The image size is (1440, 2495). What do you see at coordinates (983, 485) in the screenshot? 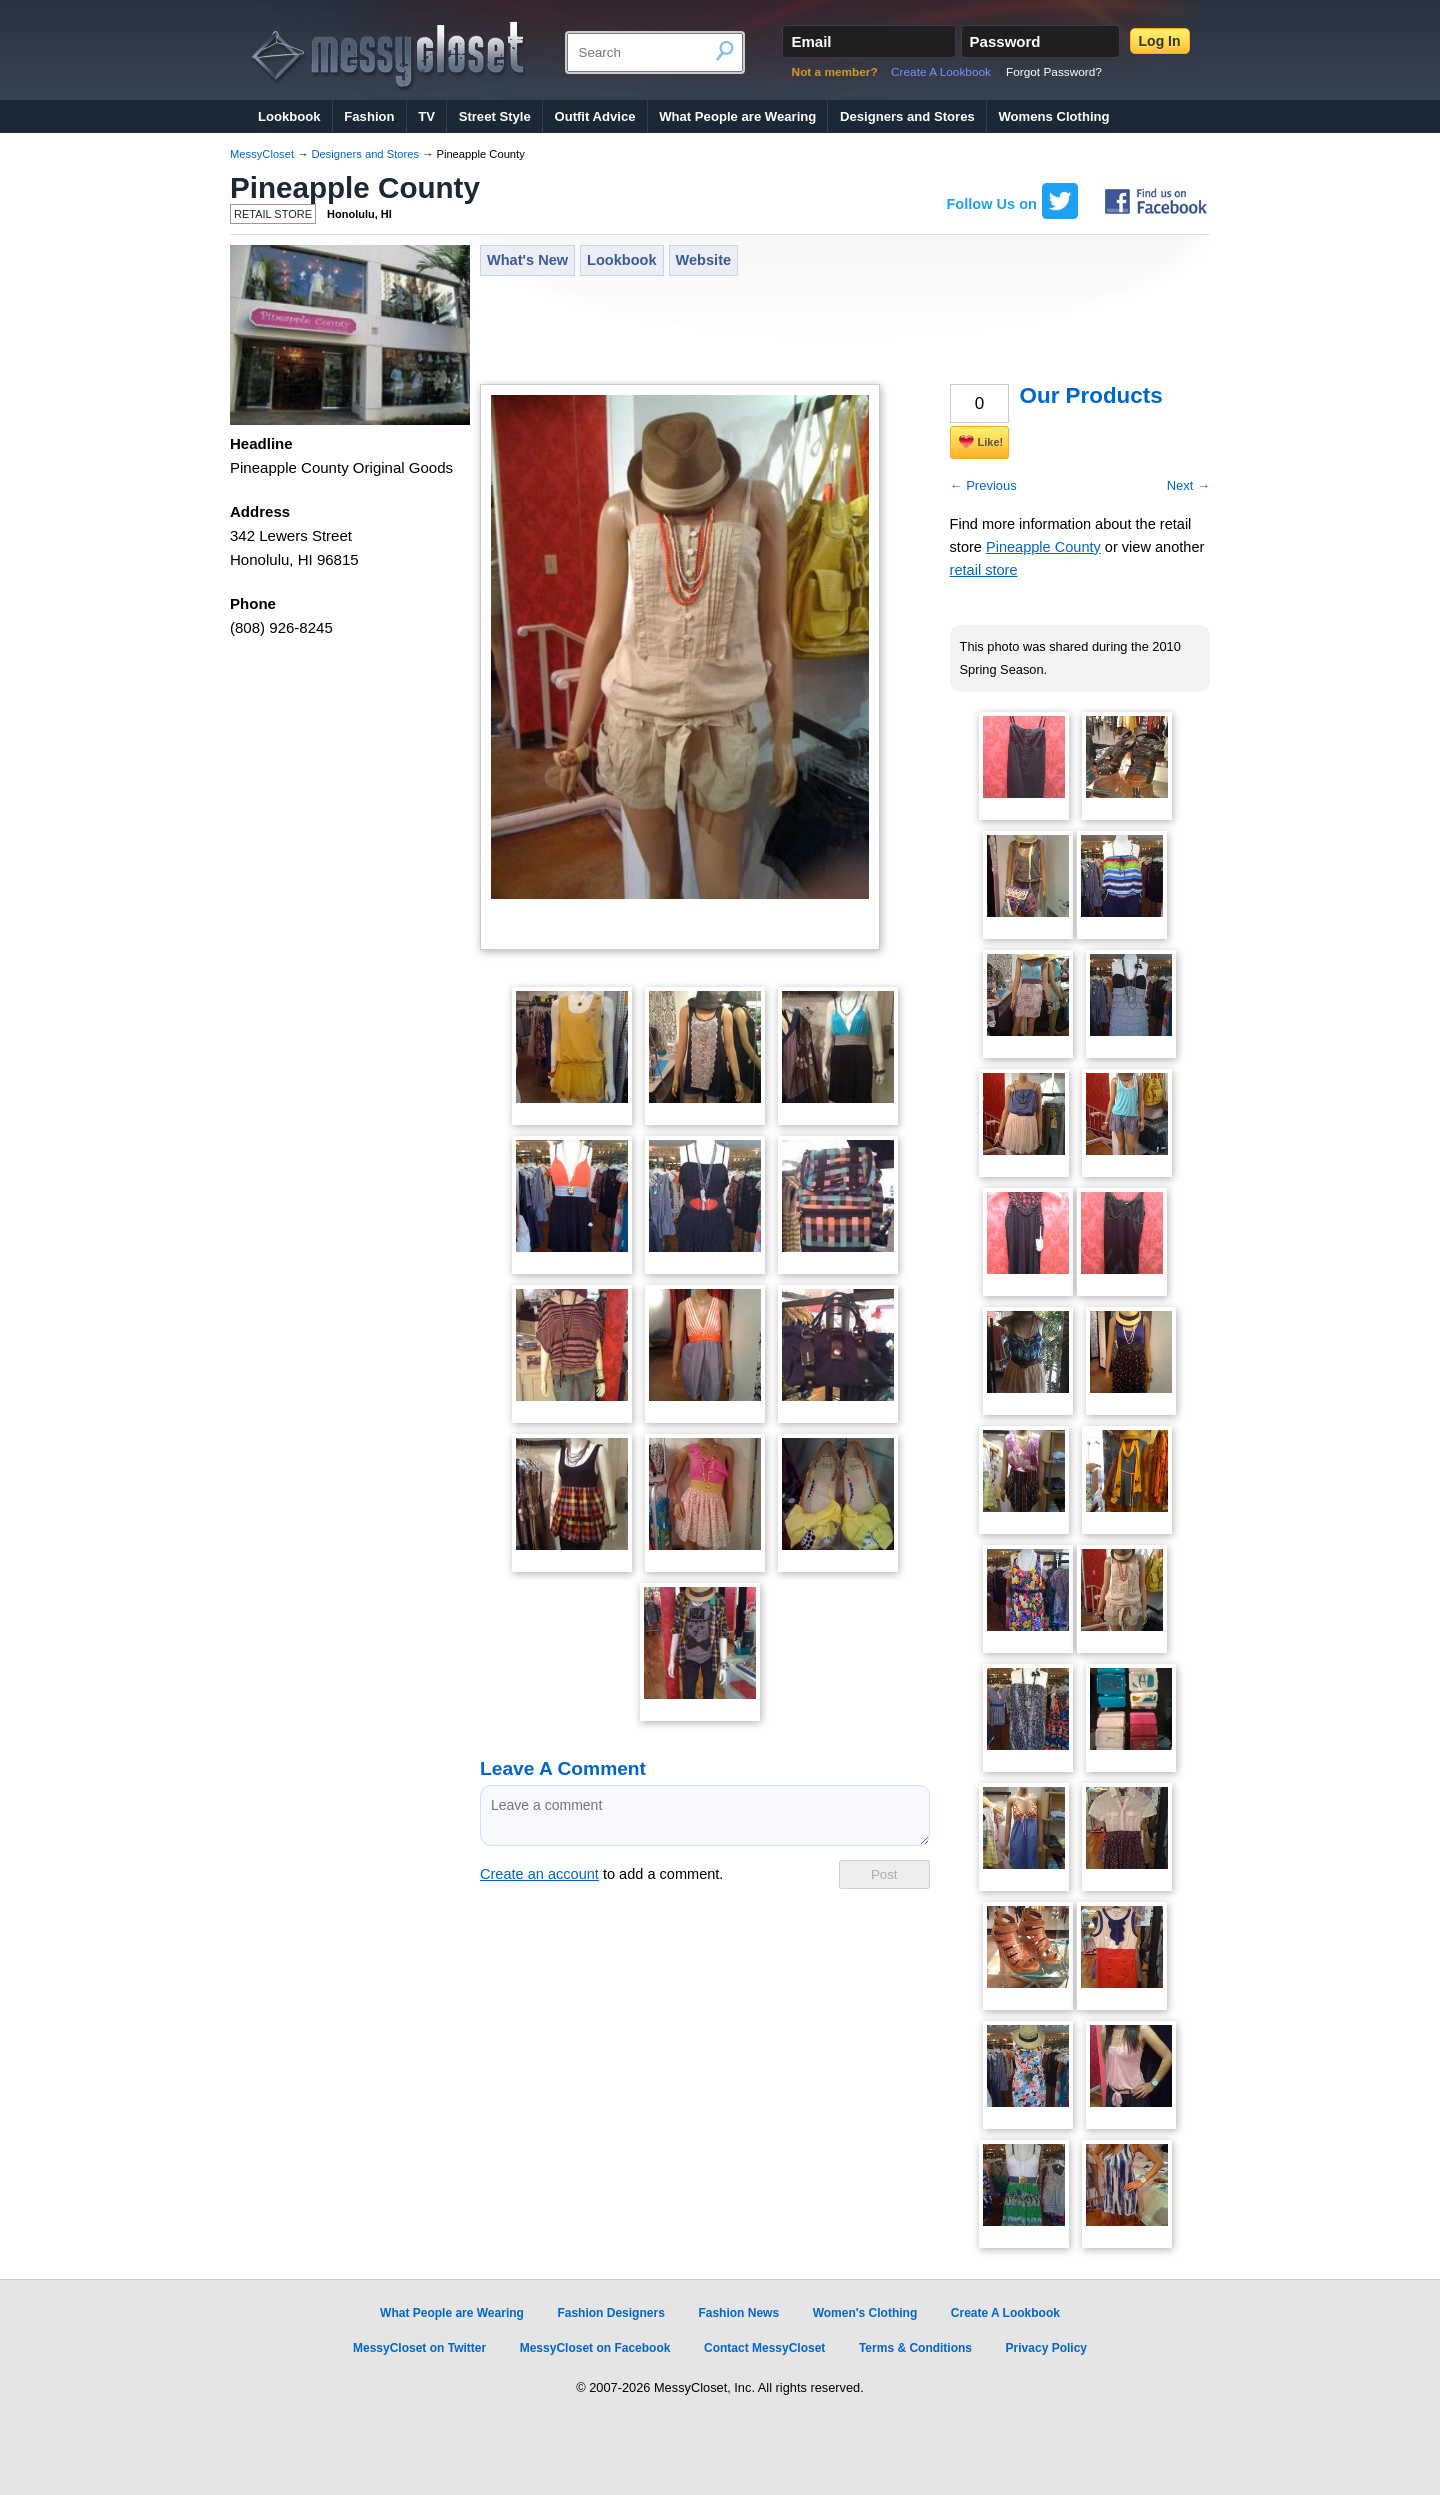
I see `← Previous` at bounding box center [983, 485].